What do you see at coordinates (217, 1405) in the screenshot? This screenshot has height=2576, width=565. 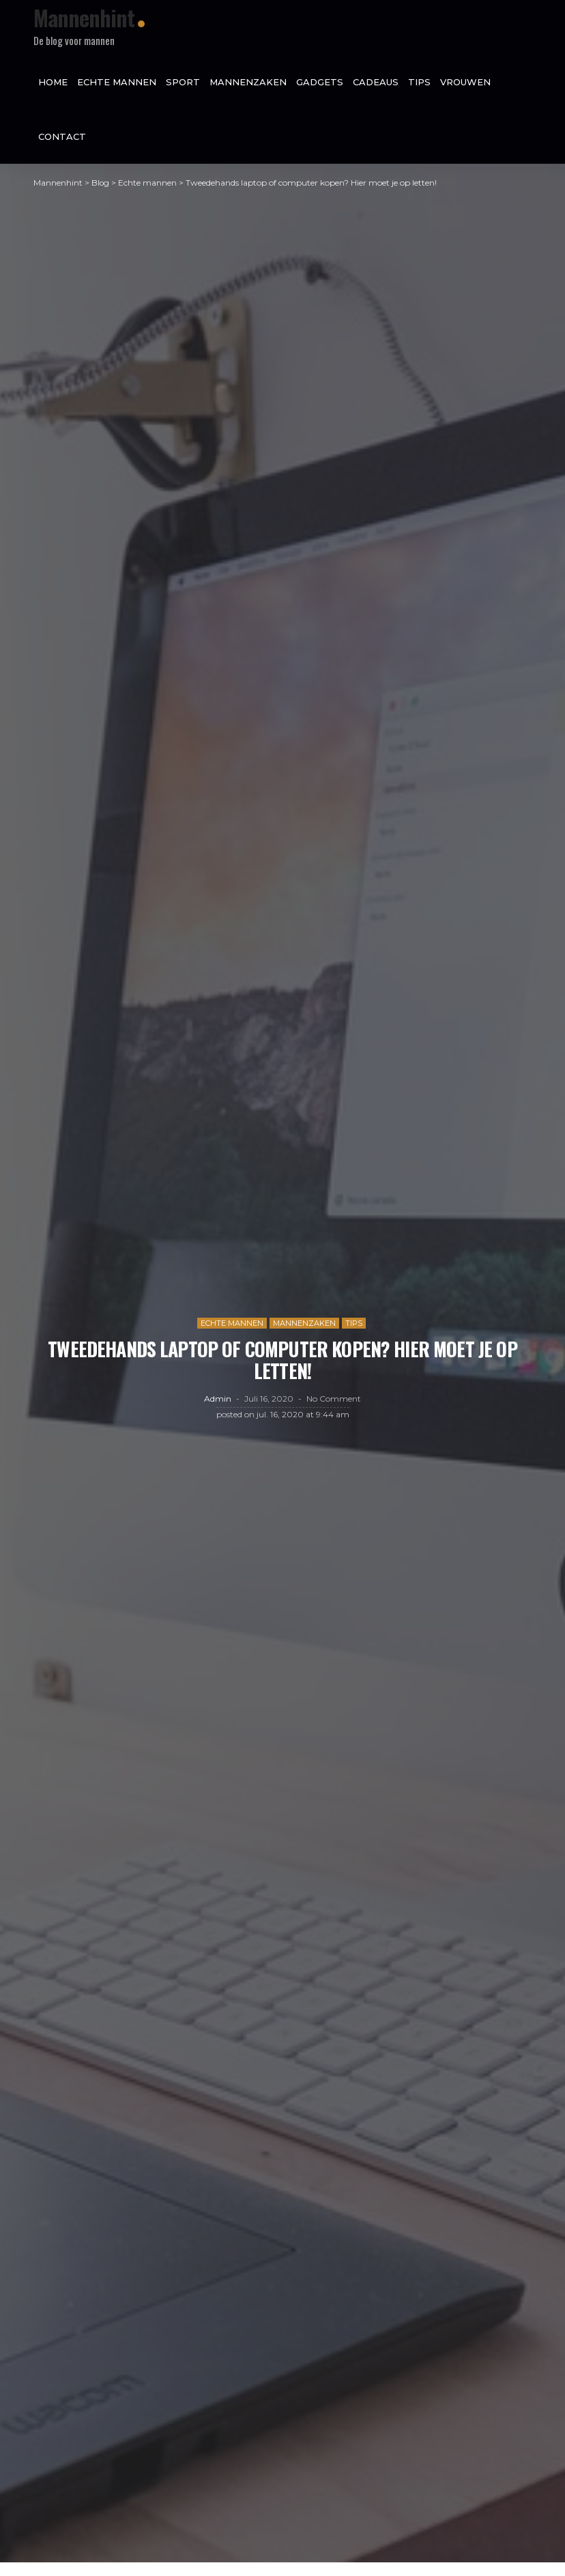 I see `admin` at bounding box center [217, 1405].